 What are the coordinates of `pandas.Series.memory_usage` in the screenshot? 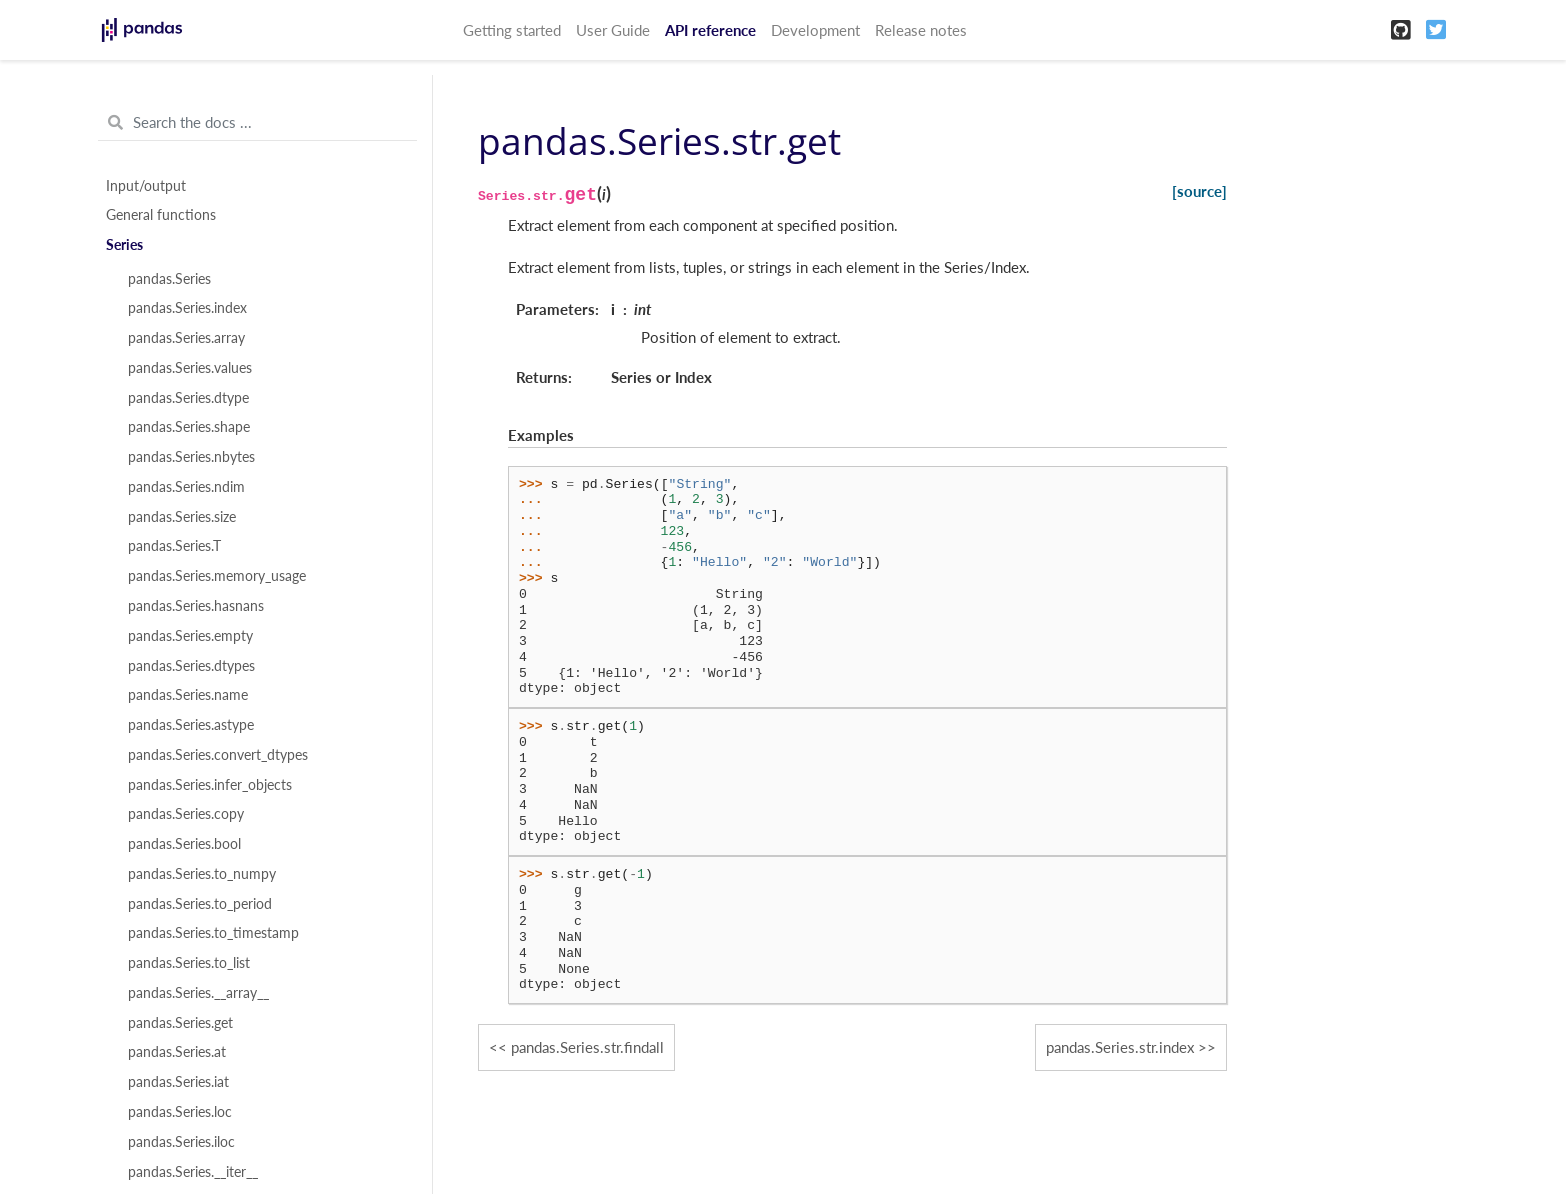 It's located at (217, 576).